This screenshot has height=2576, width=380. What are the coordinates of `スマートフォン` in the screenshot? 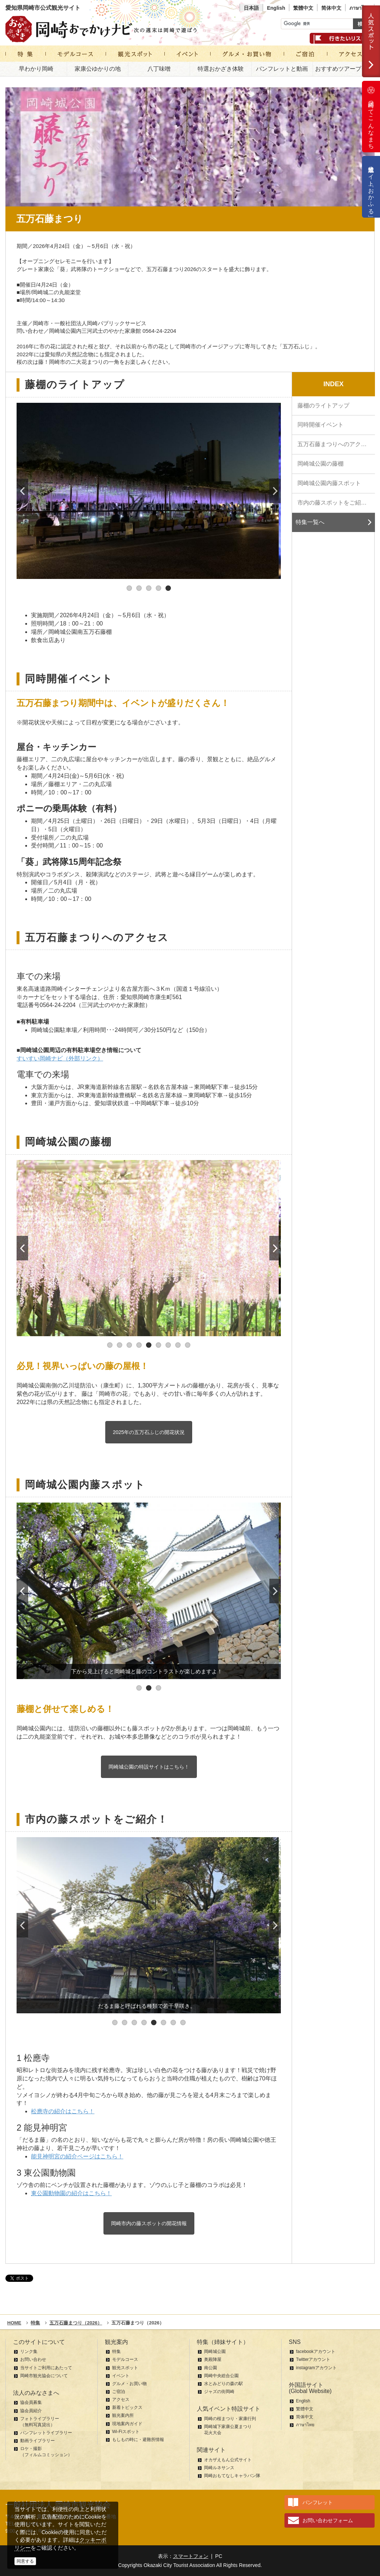 It's located at (190, 2556).